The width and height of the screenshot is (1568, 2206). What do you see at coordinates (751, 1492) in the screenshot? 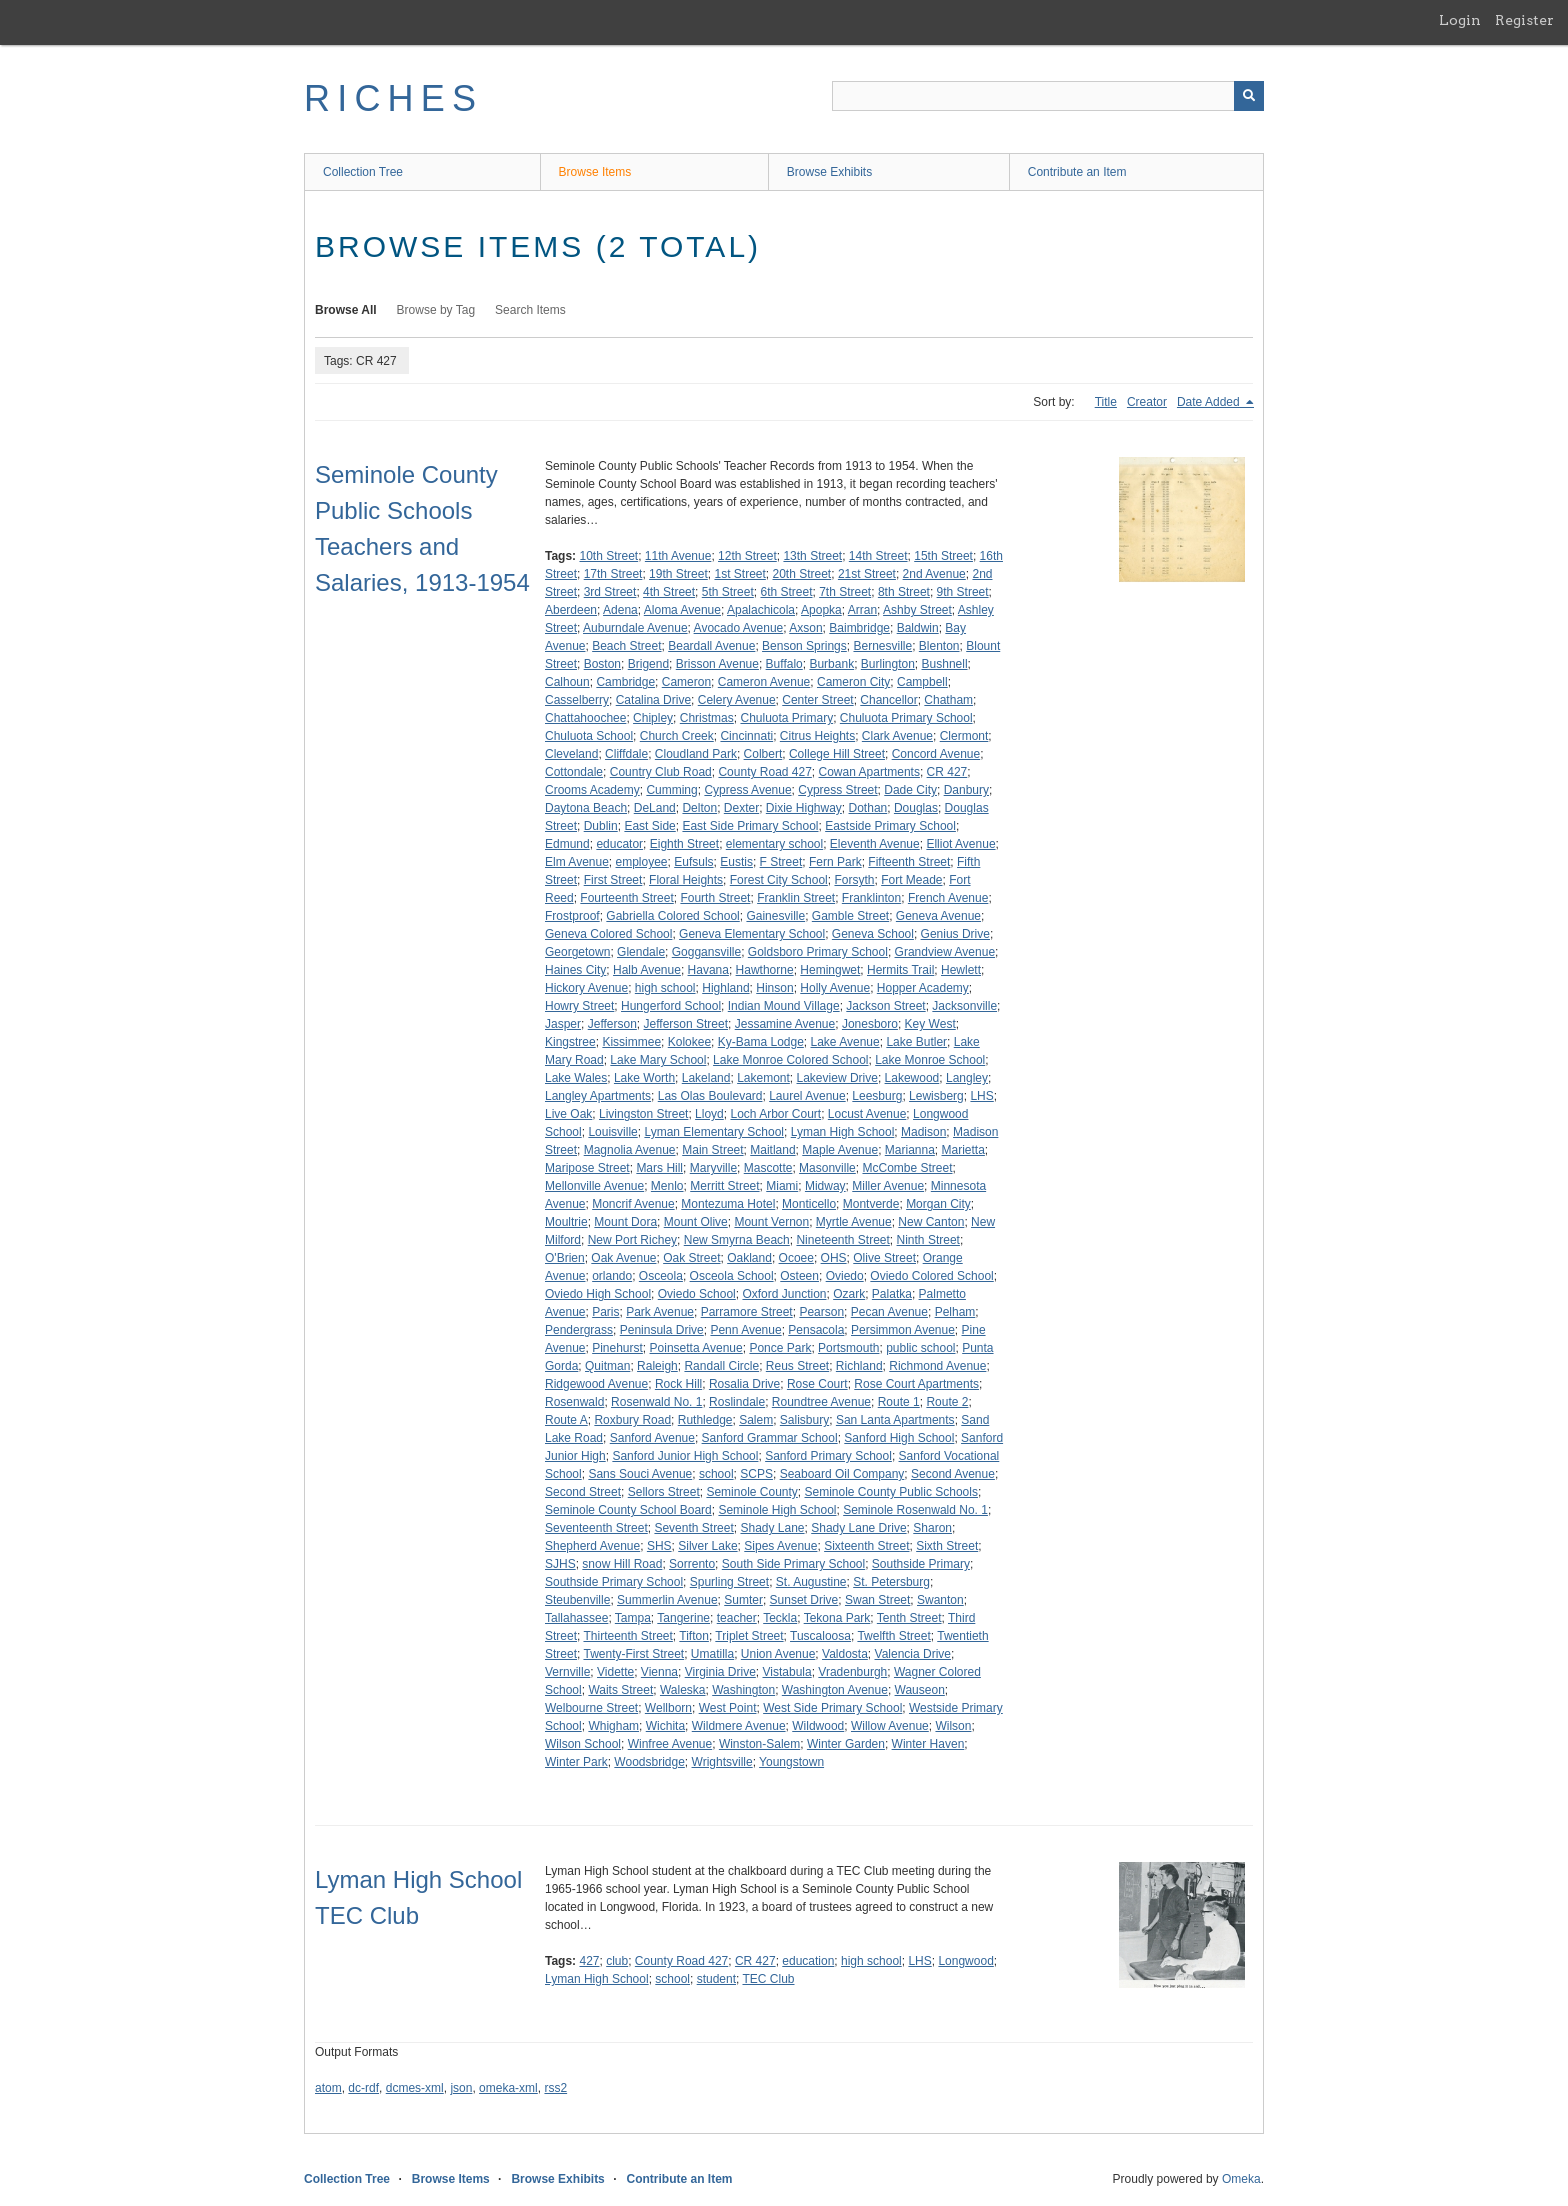
I see `Seminole County` at bounding box center [751, 1492].